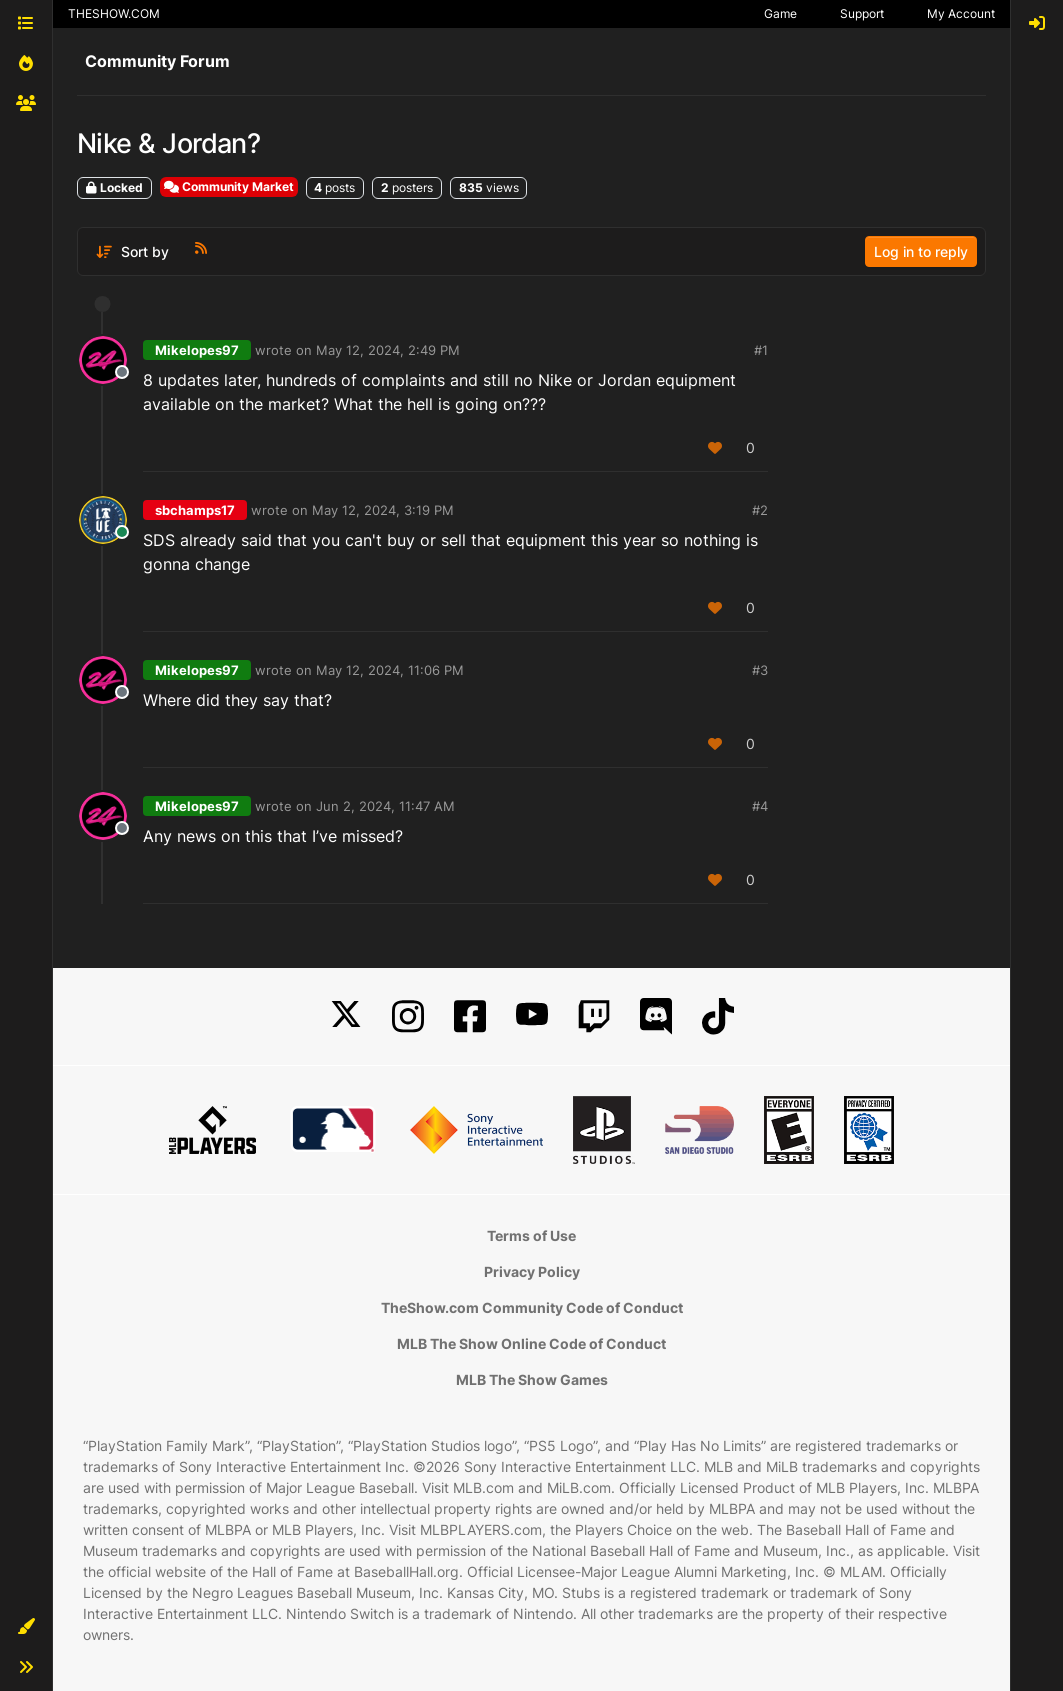 The width and height of the screenshot is (1063, 1691). What do you see at coordinates (531, 1343) in the screenshot?
I see `MLB The Show Online Code of Conduct` at bounding box center [531, 1343].